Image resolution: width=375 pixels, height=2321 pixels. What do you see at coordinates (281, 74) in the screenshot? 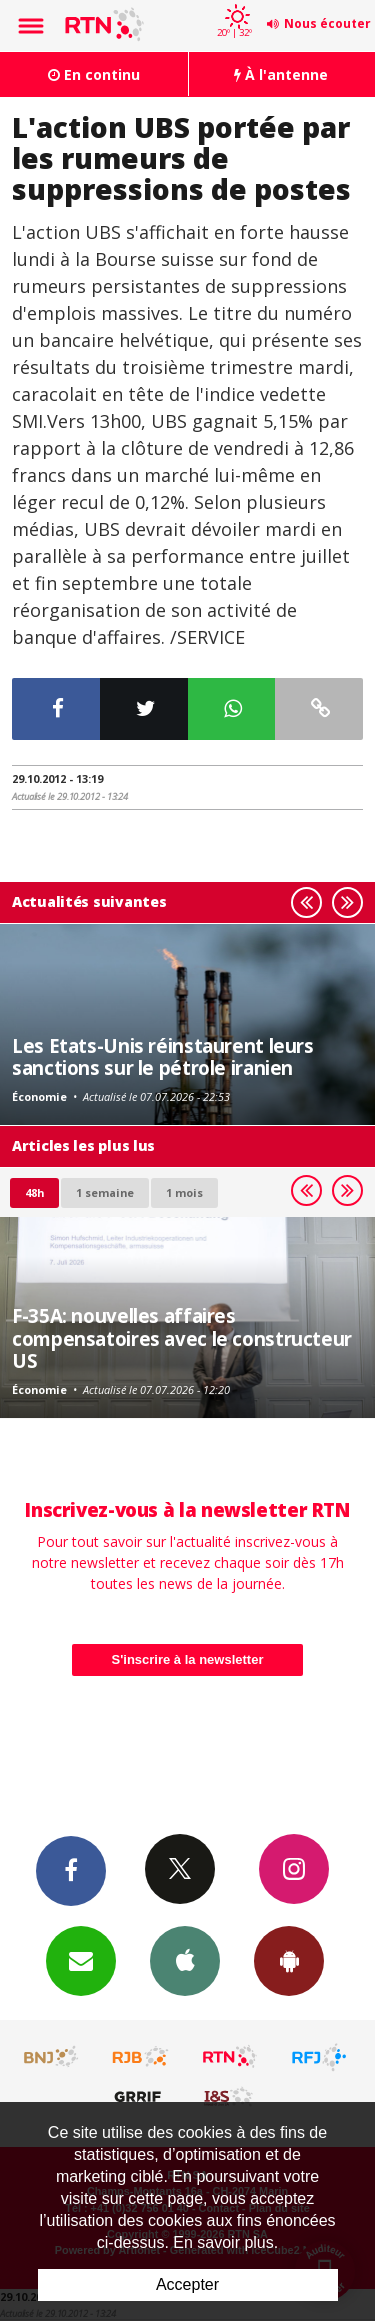
I see `À l'antenne` at bounding box center [281, 74].